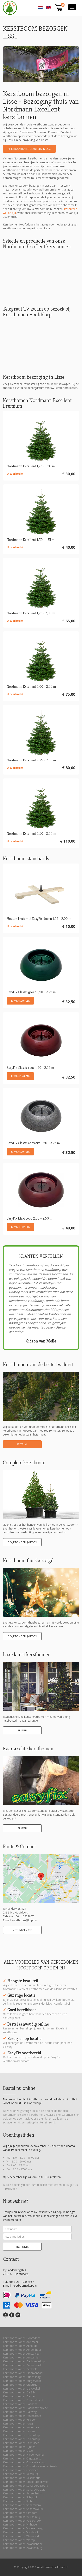  I want to click on Kerstboom kopen Bentveld, so click(20, 2369).